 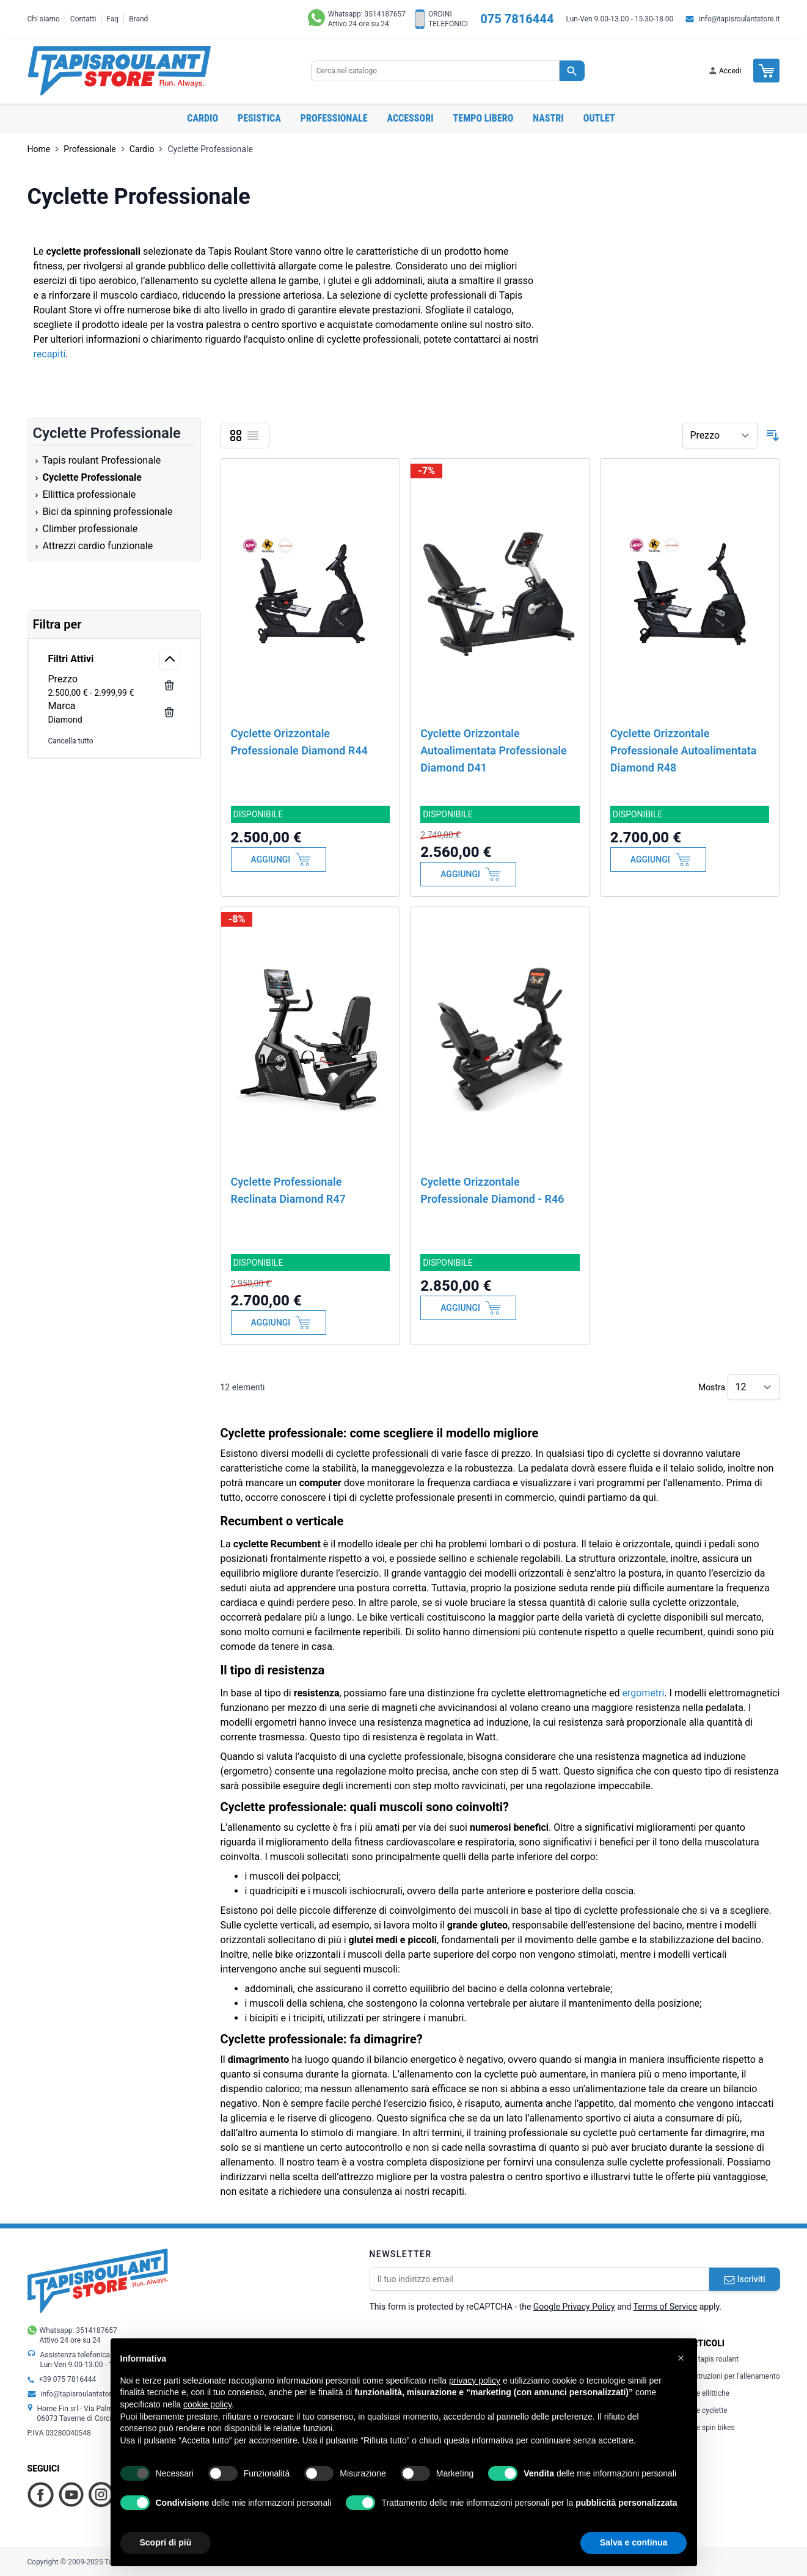 I want to click on ergometri, so click(x=643, y=1693).